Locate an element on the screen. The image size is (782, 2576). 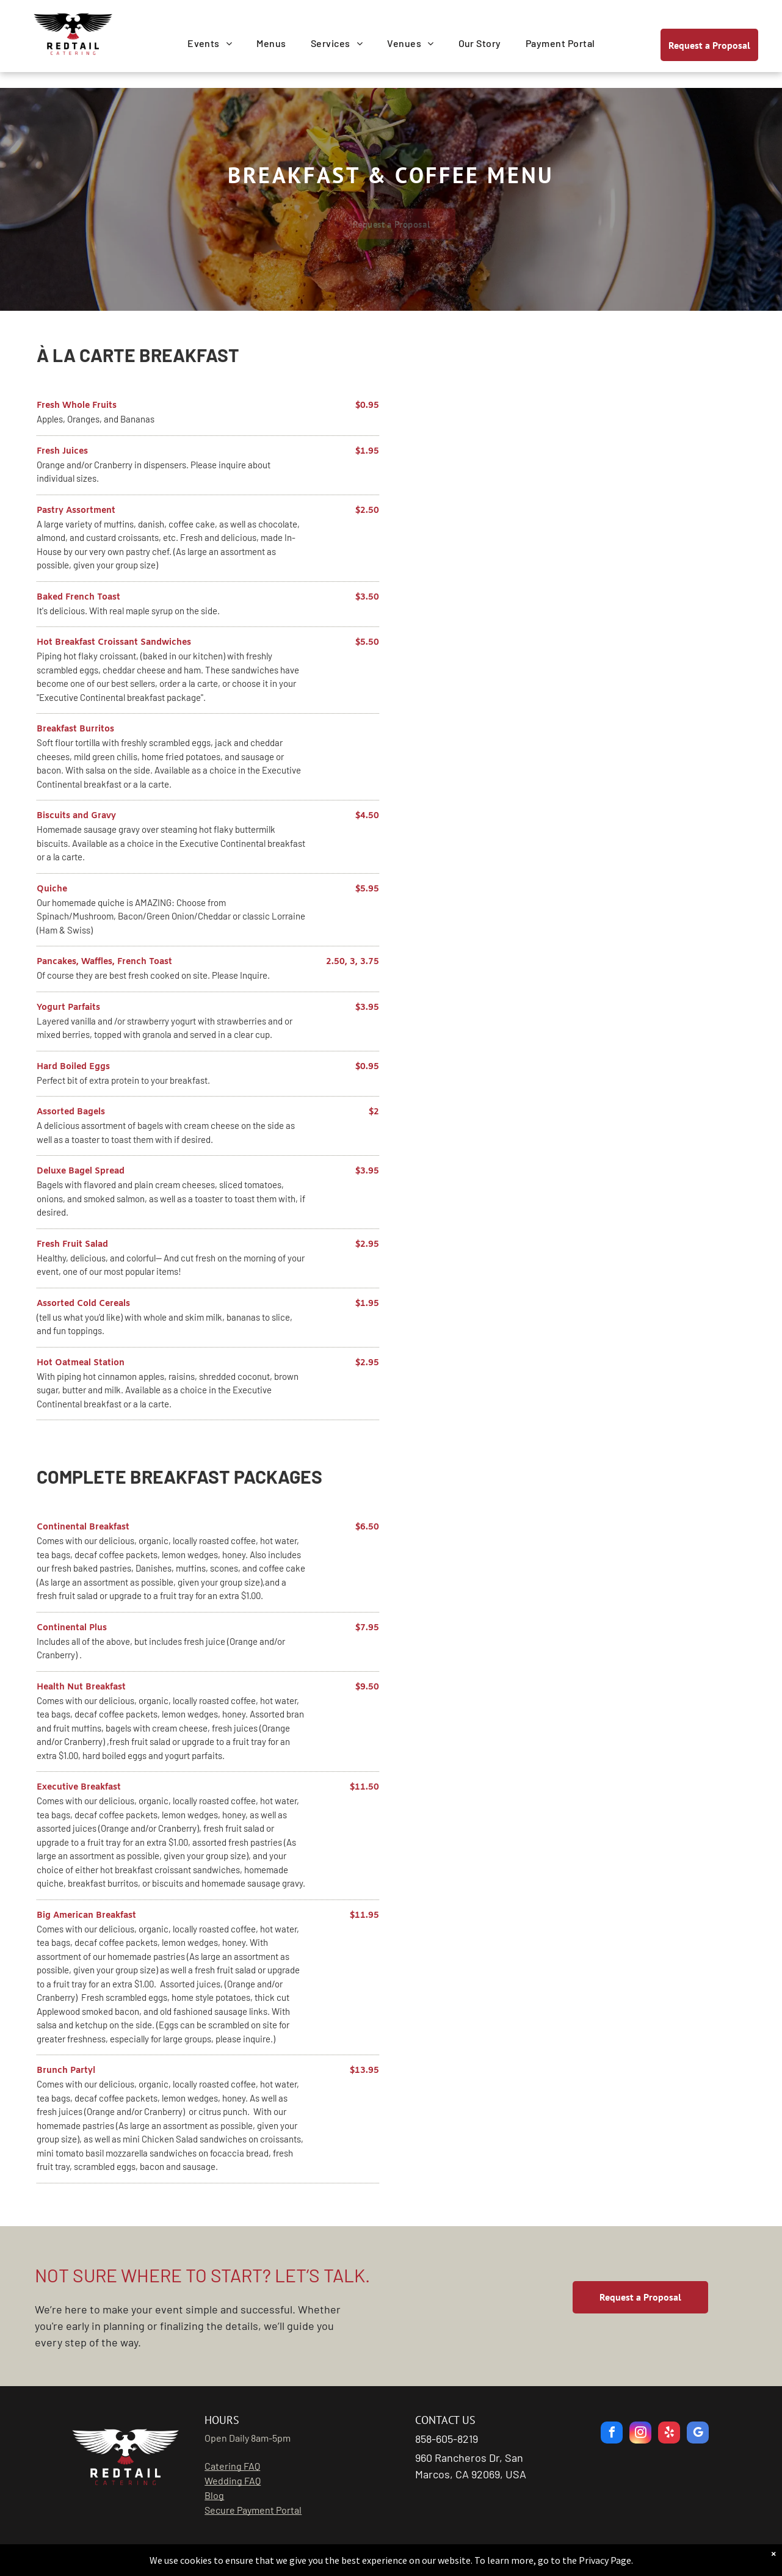
[menuitem] is located at coordinates (209, 43).